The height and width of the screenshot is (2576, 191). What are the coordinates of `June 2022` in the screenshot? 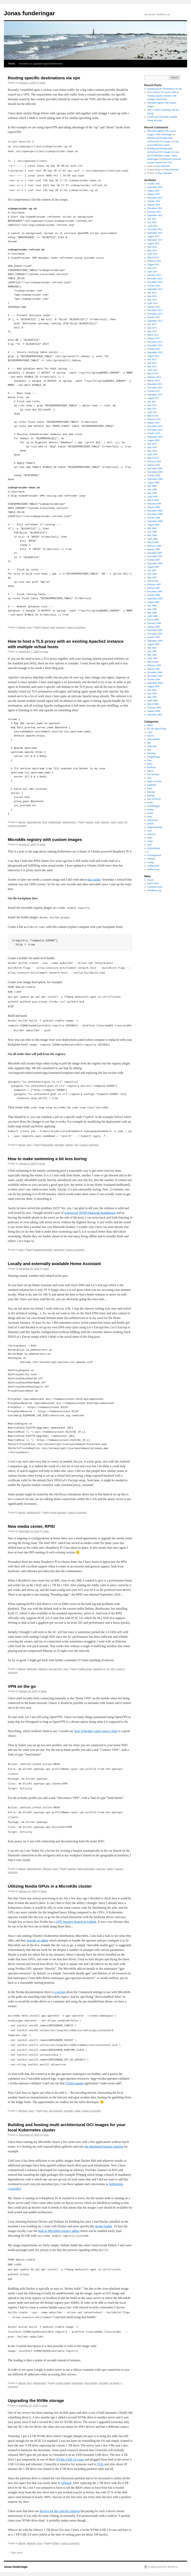 It's located at (152, 222).